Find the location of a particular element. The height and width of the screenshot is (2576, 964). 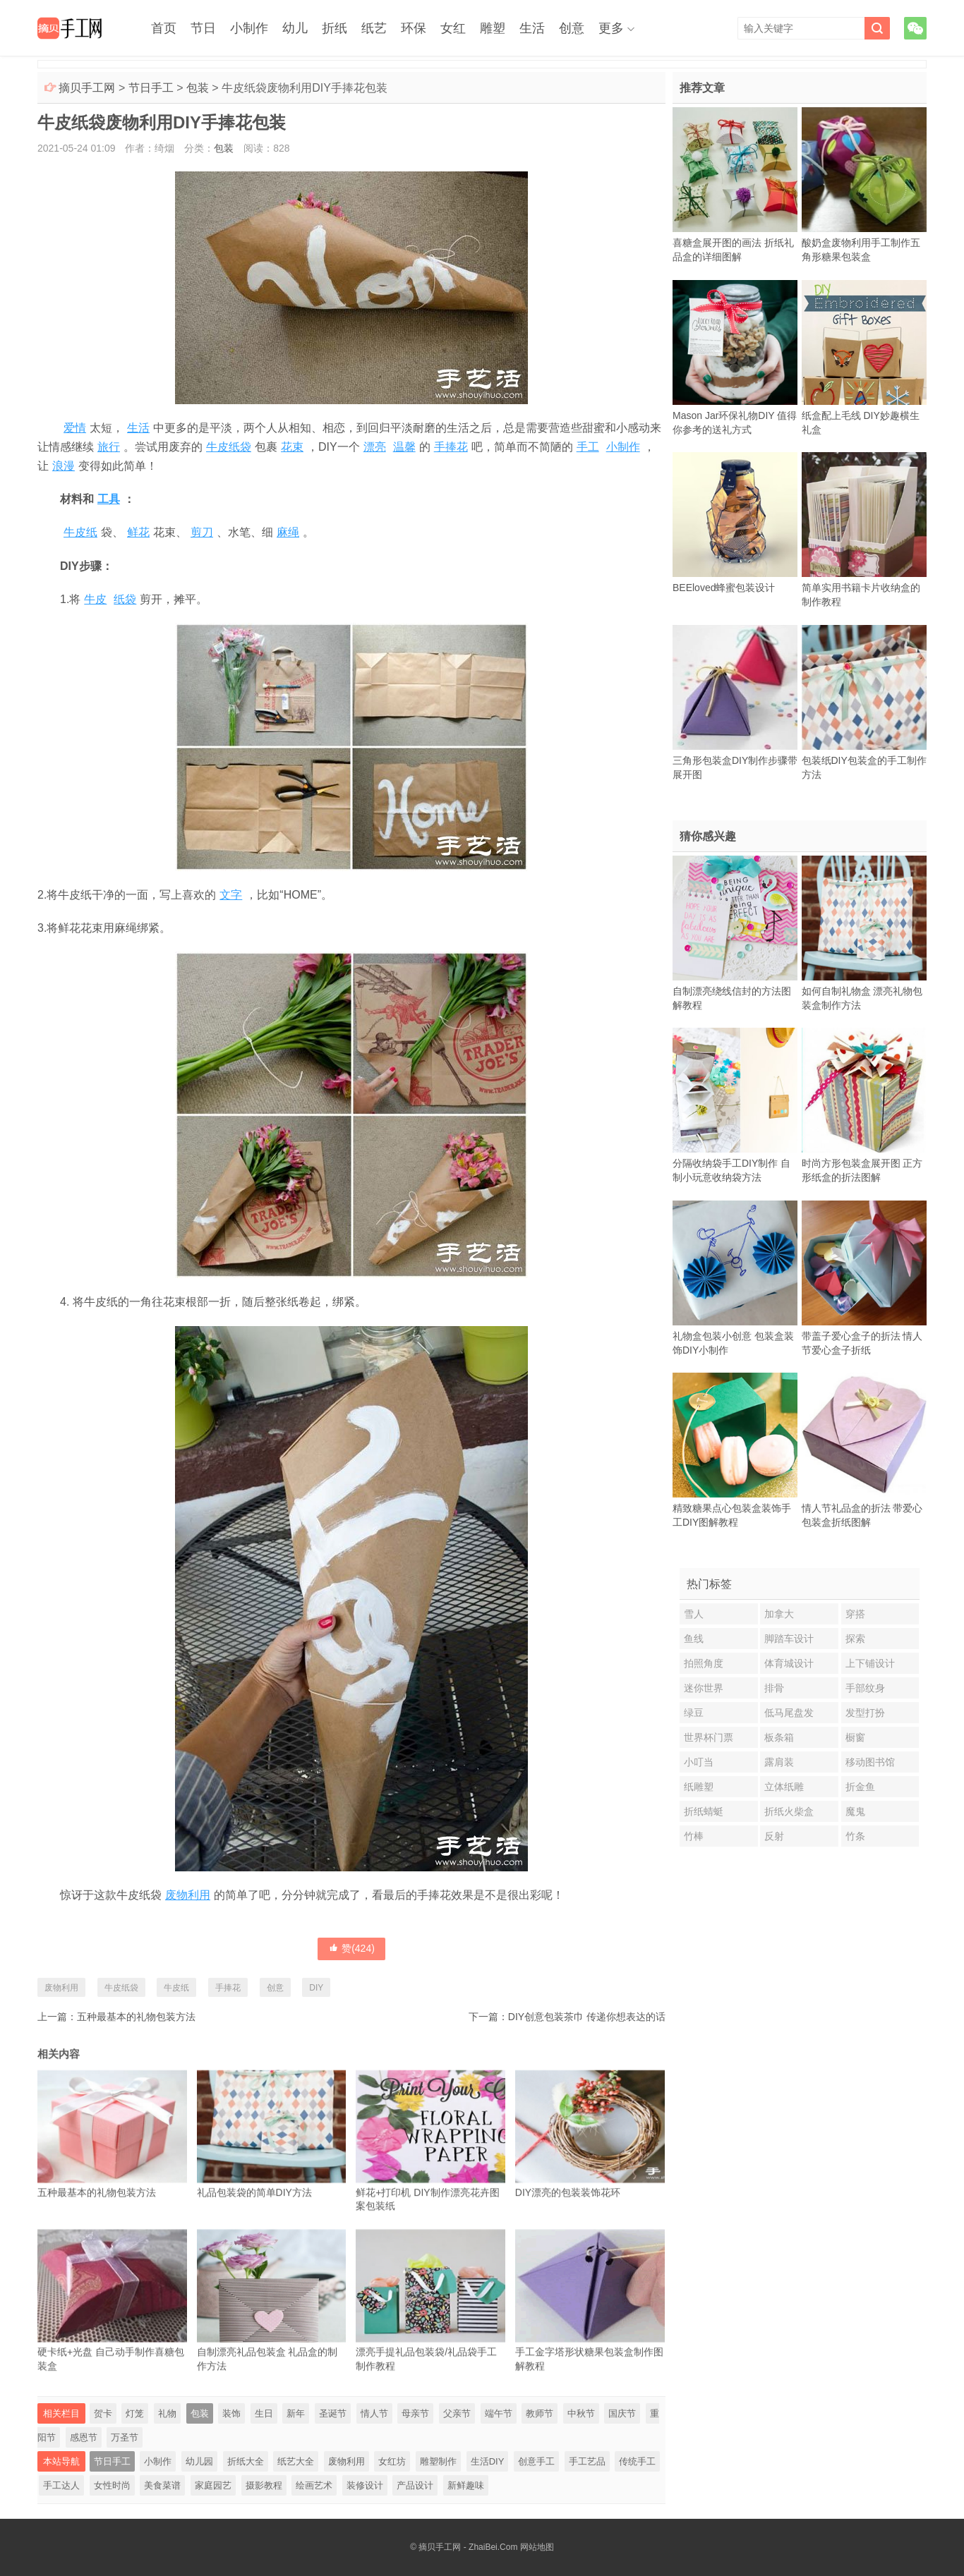

纸艺 is located at coordinates (374, 28).